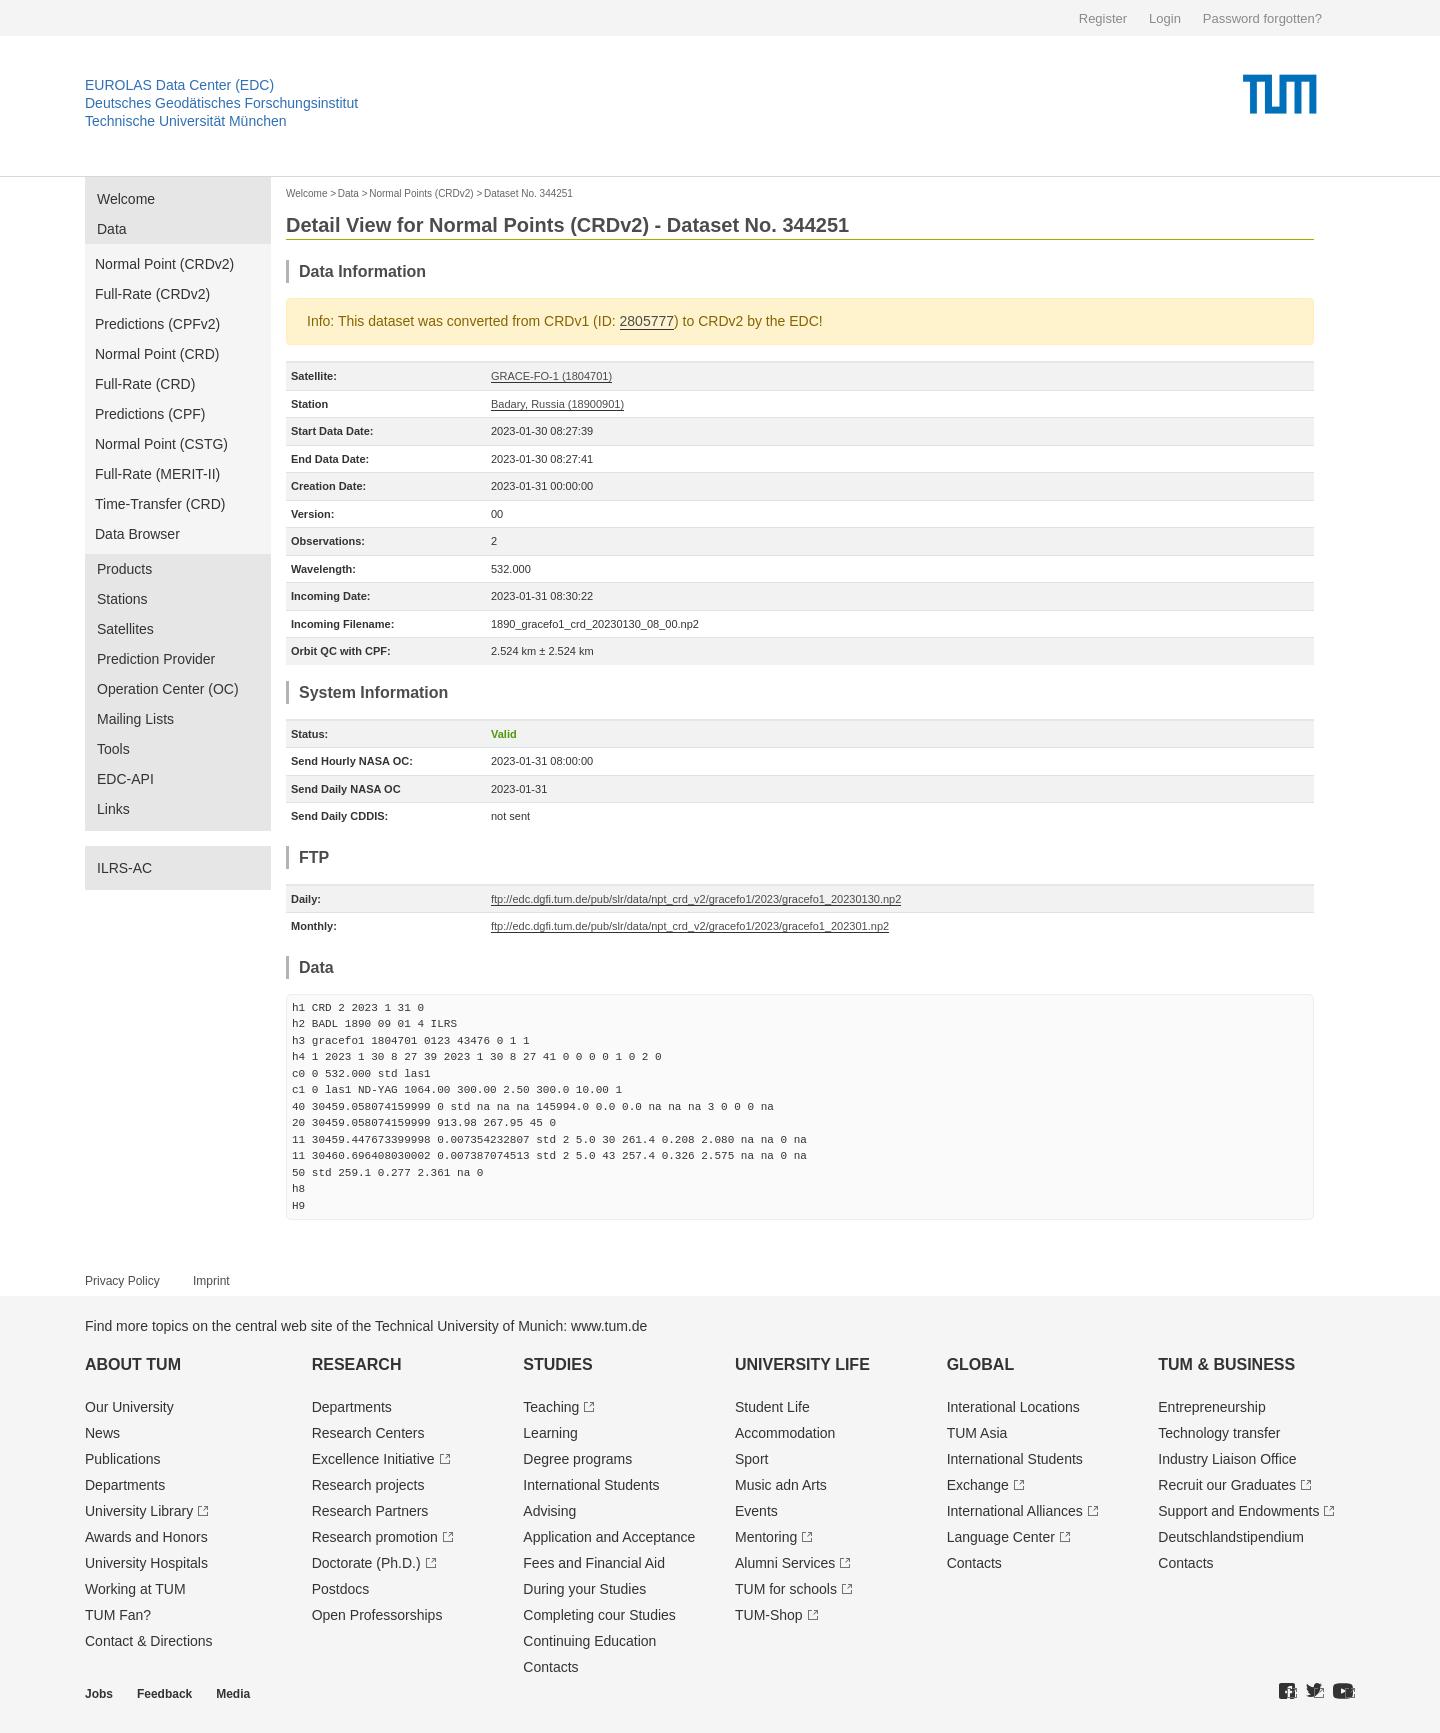 This screenshot has width=1440, height=1733. I want to click on Imprint, so click(211, 1281).